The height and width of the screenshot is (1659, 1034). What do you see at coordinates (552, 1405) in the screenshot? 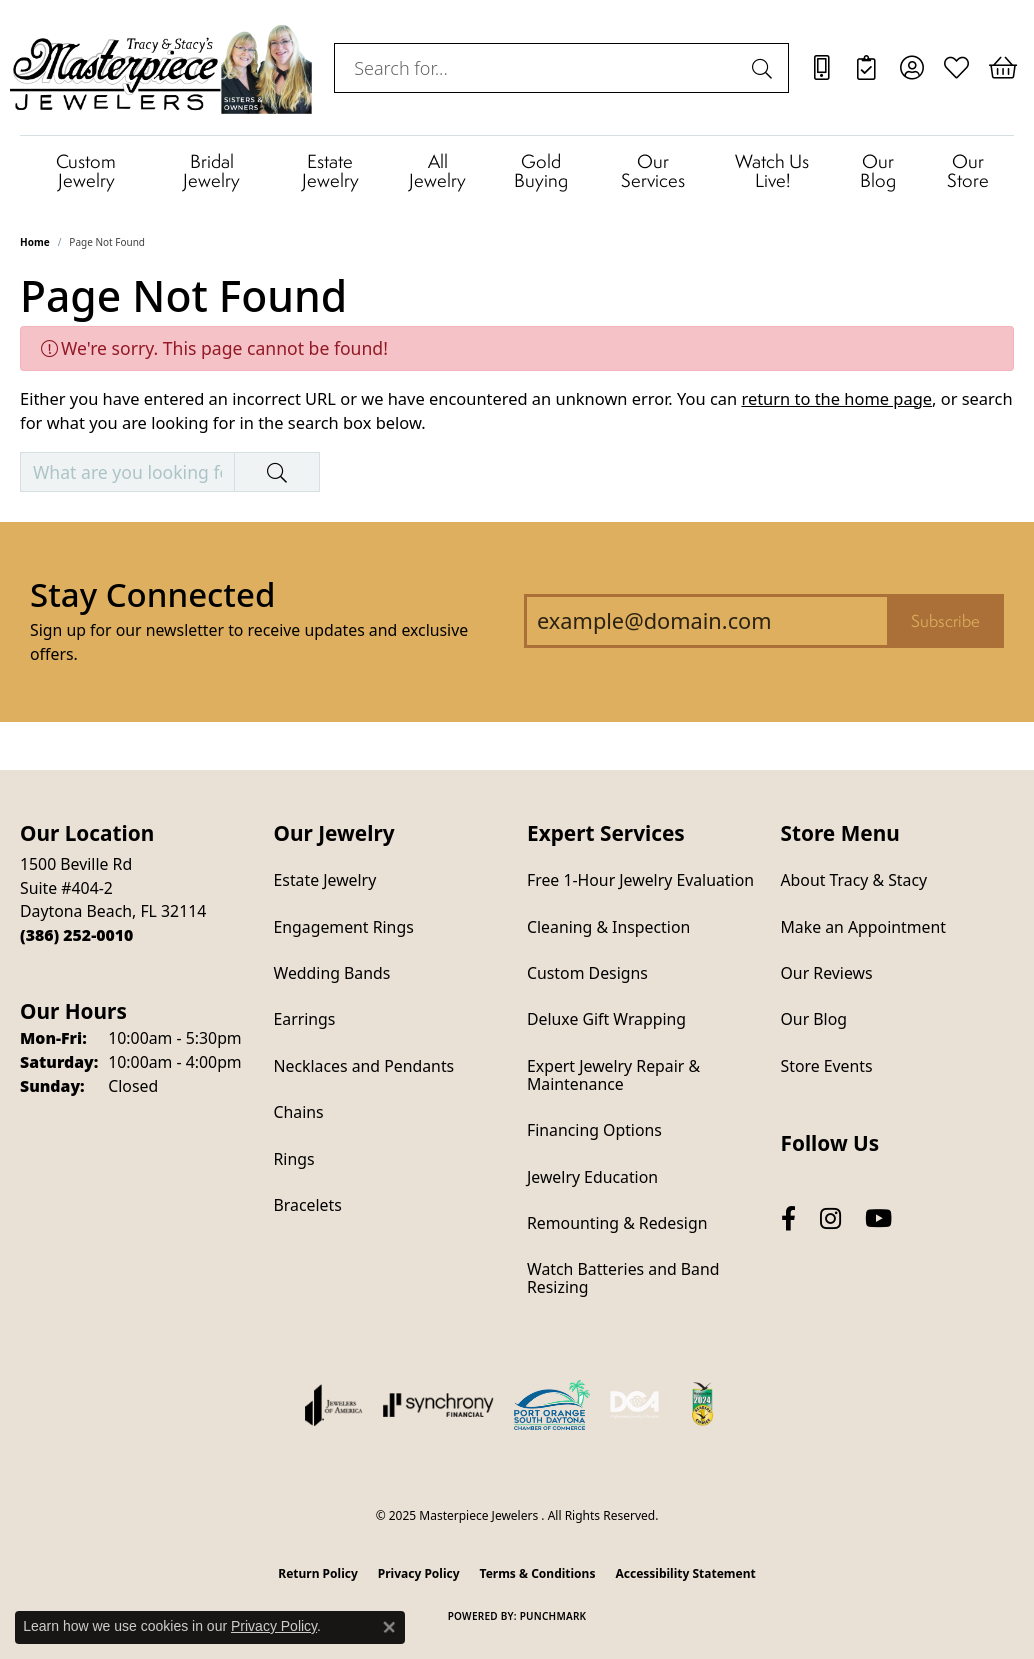
I see `[Port Orange South Daytona Chamber of Commerce]` at bounding box center [552, 1405].